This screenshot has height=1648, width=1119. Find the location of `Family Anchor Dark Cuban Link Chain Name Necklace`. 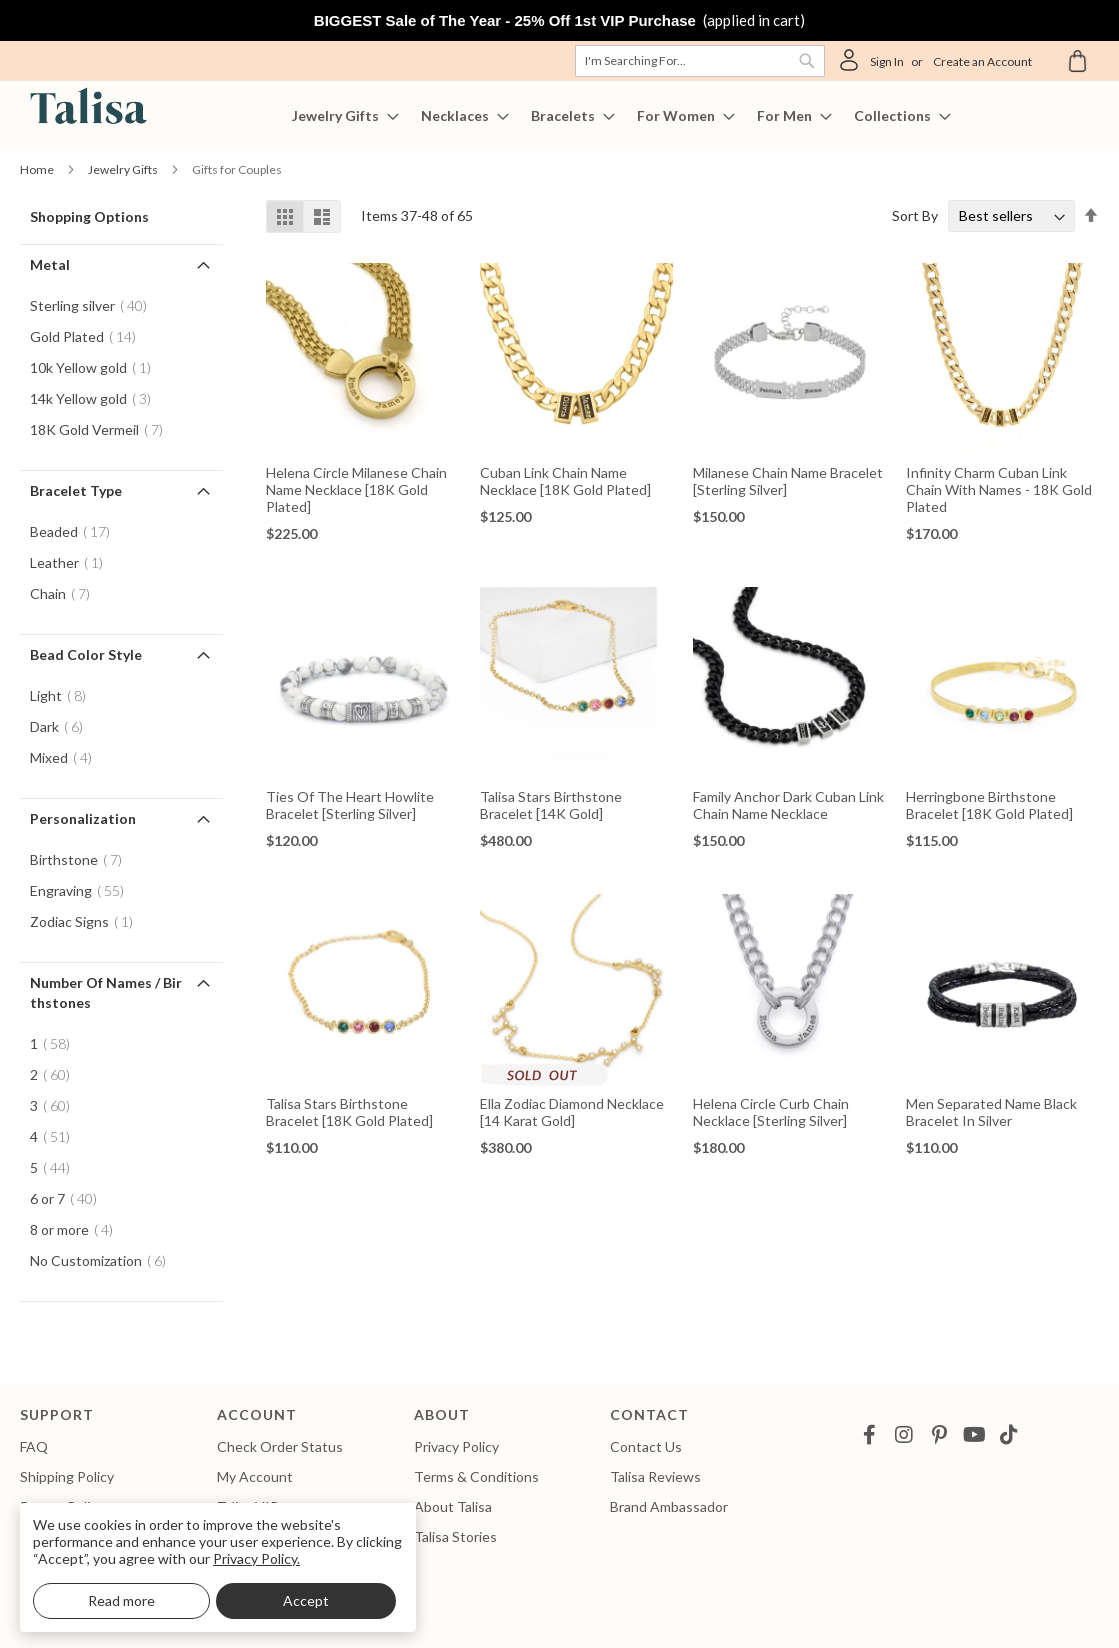

Family Anchor Dark Cuban Link Chain Name Necklace is located at coordinates (788, 805).